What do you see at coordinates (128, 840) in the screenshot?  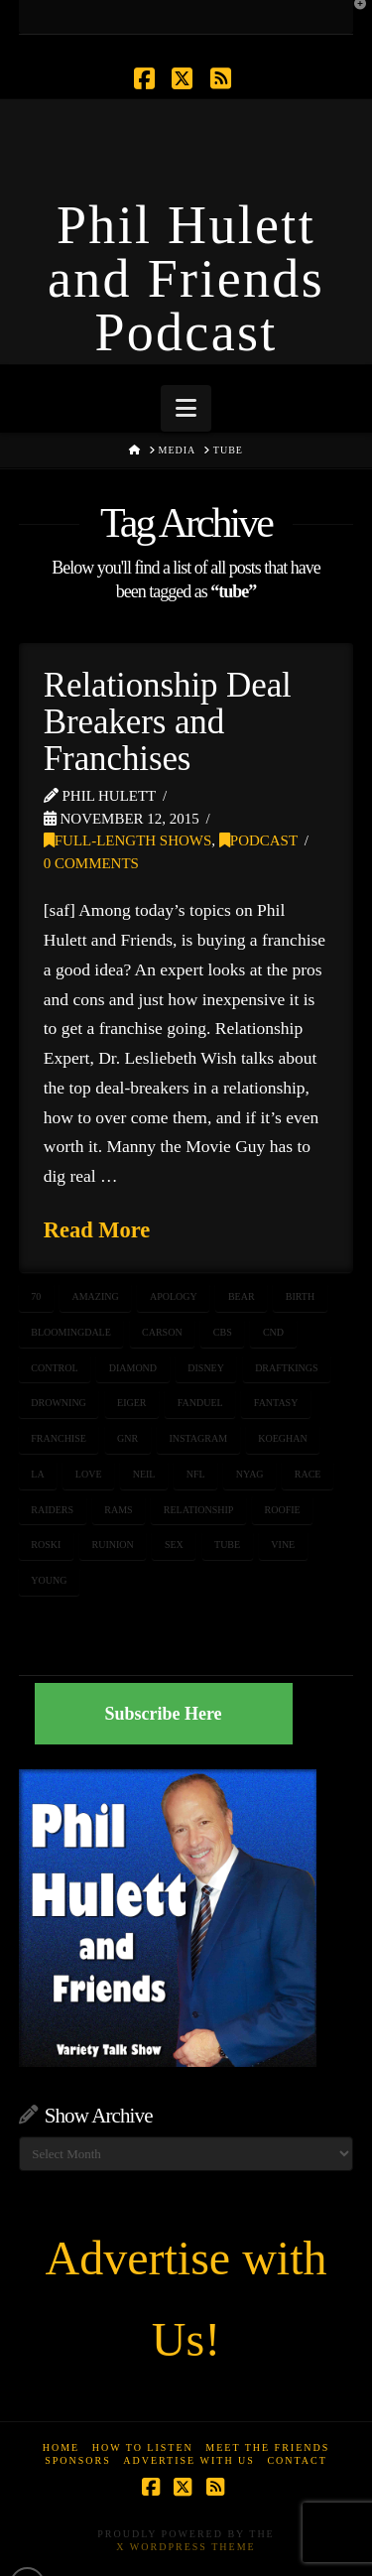 I see `Full-Length Shows` at bounding box center [128, 840].